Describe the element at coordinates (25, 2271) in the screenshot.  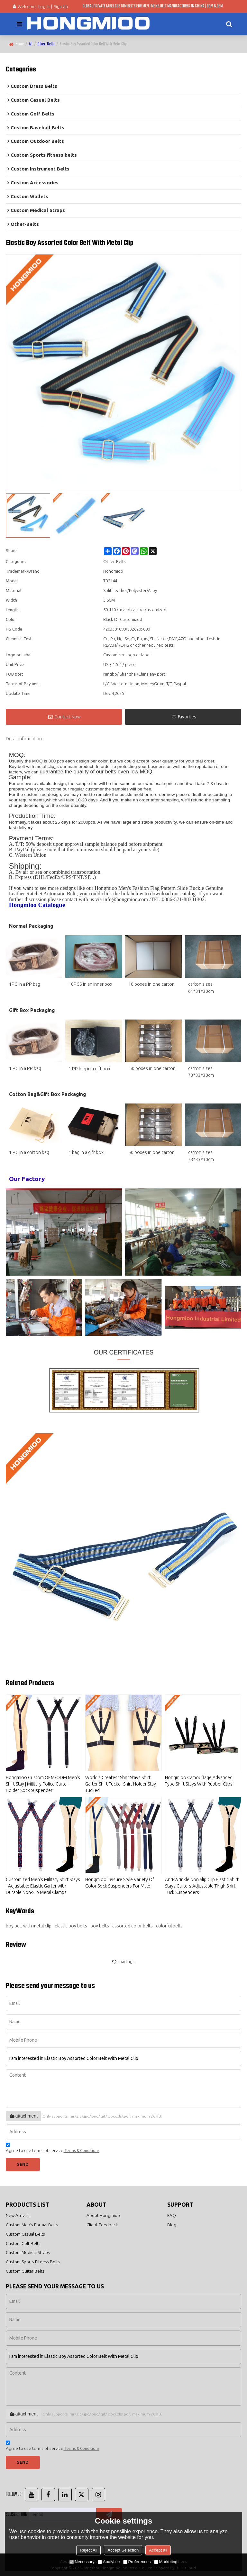
I see `Custom Guitar Belts` at that location.